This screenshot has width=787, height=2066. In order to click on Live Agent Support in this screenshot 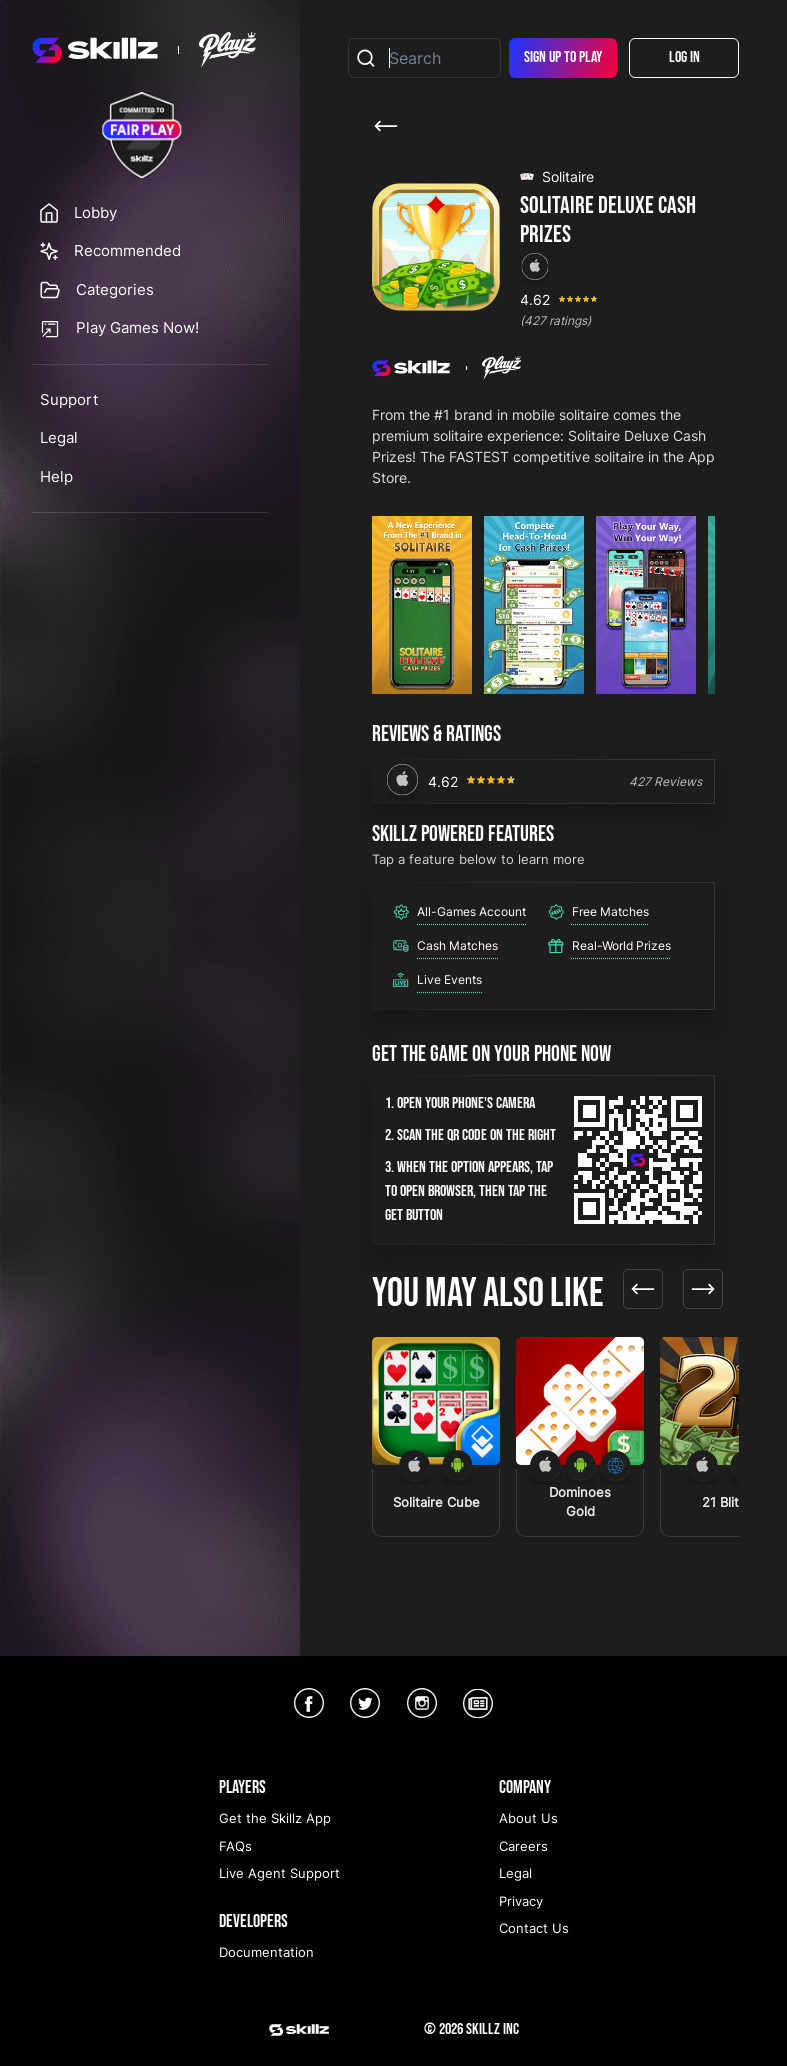, I will do `click(279, 1873)`.